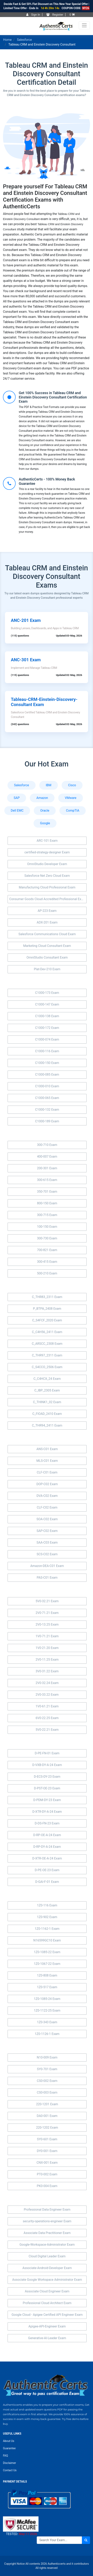 The height and width of the screenshot is (2576, 93). Describe the element at coordinates (47, 1145) in the screenshot. I see `300-710 Exam` at that location.